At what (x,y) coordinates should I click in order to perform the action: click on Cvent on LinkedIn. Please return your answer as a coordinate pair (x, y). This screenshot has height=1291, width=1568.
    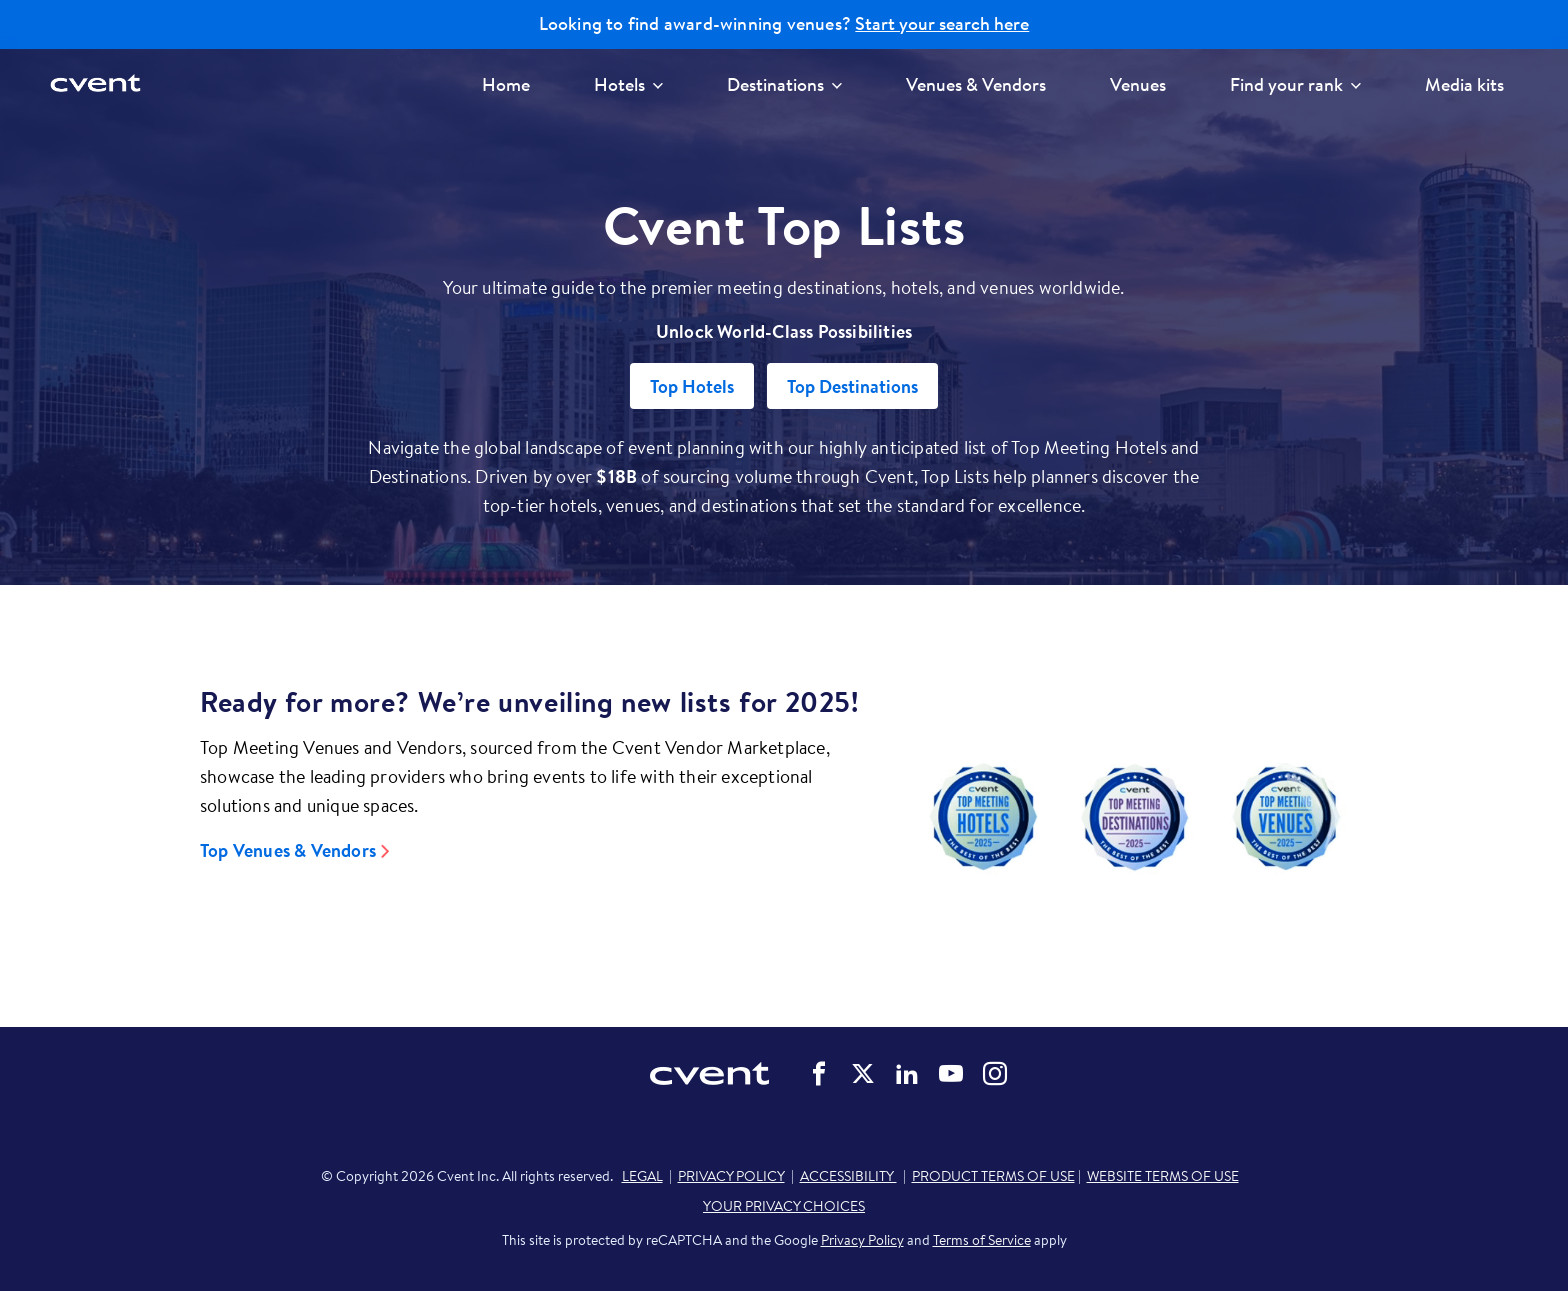
    Looking at the image, I should click on (907, 1074).